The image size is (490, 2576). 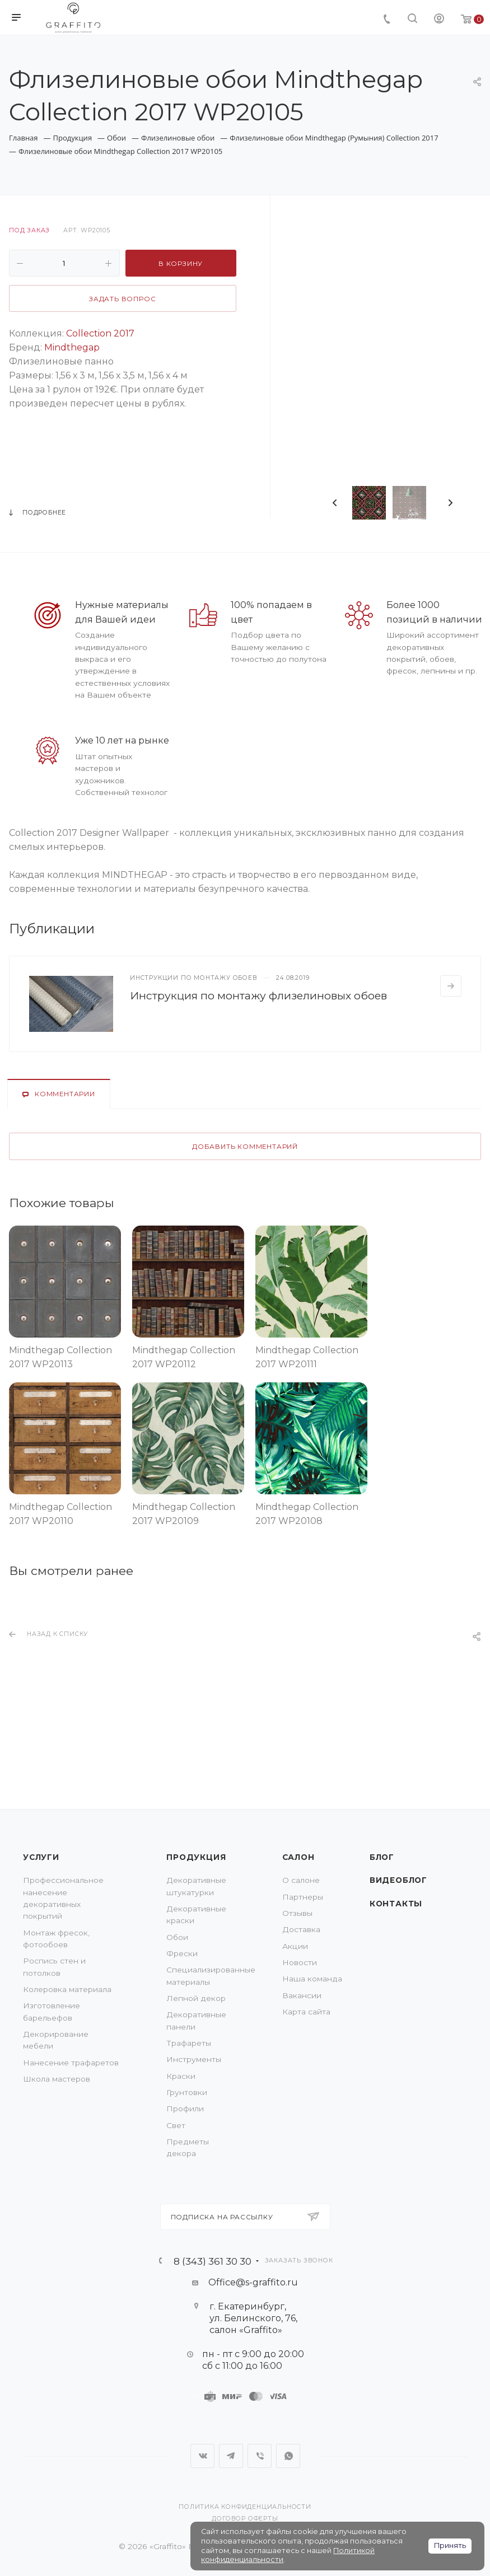 What do you see at coordinates (298, 1857) in the screenshot?
I see `Салон` at bounding box center [298, 1857].